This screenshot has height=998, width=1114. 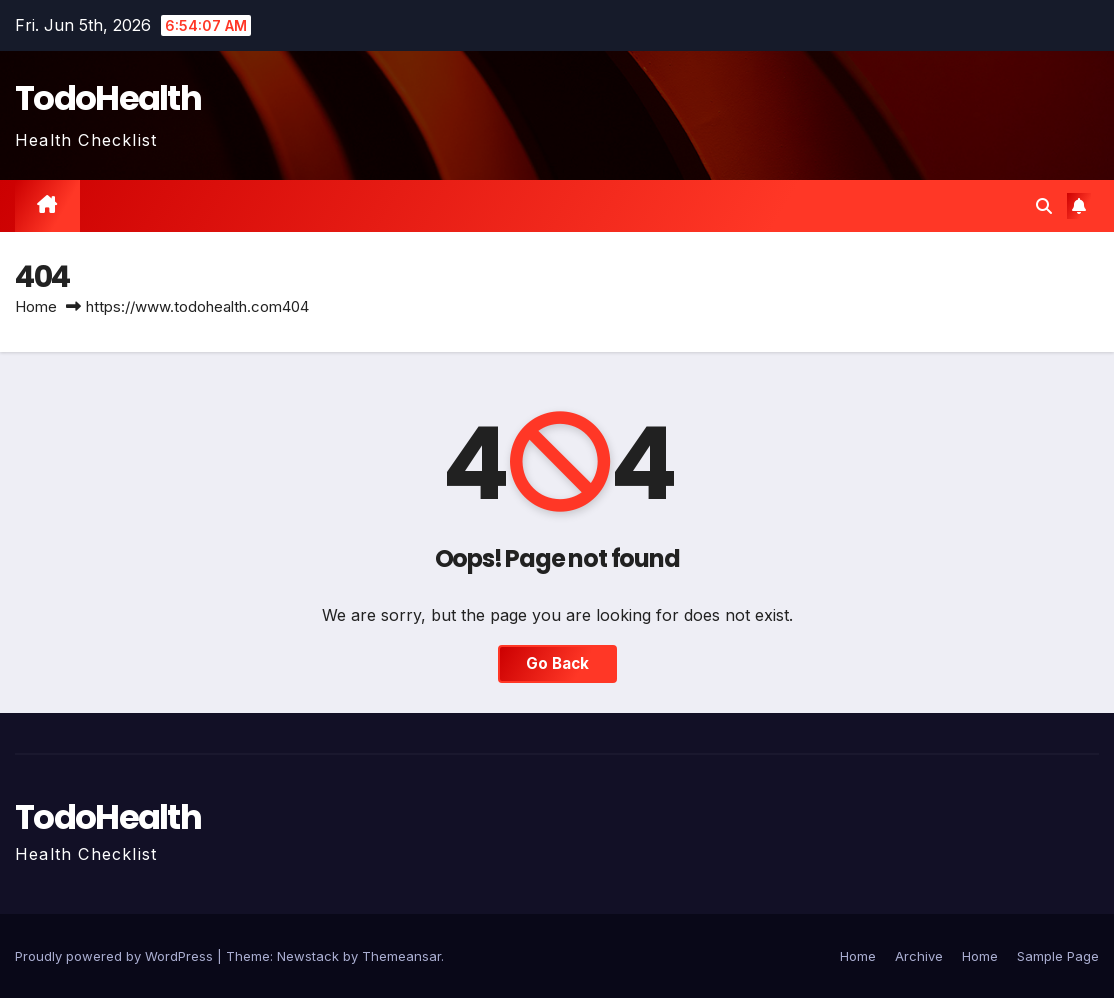 What do you see at coordinates (557, 663) in the screenshot?
I see `Go Back` at bounding box center [557, 663].